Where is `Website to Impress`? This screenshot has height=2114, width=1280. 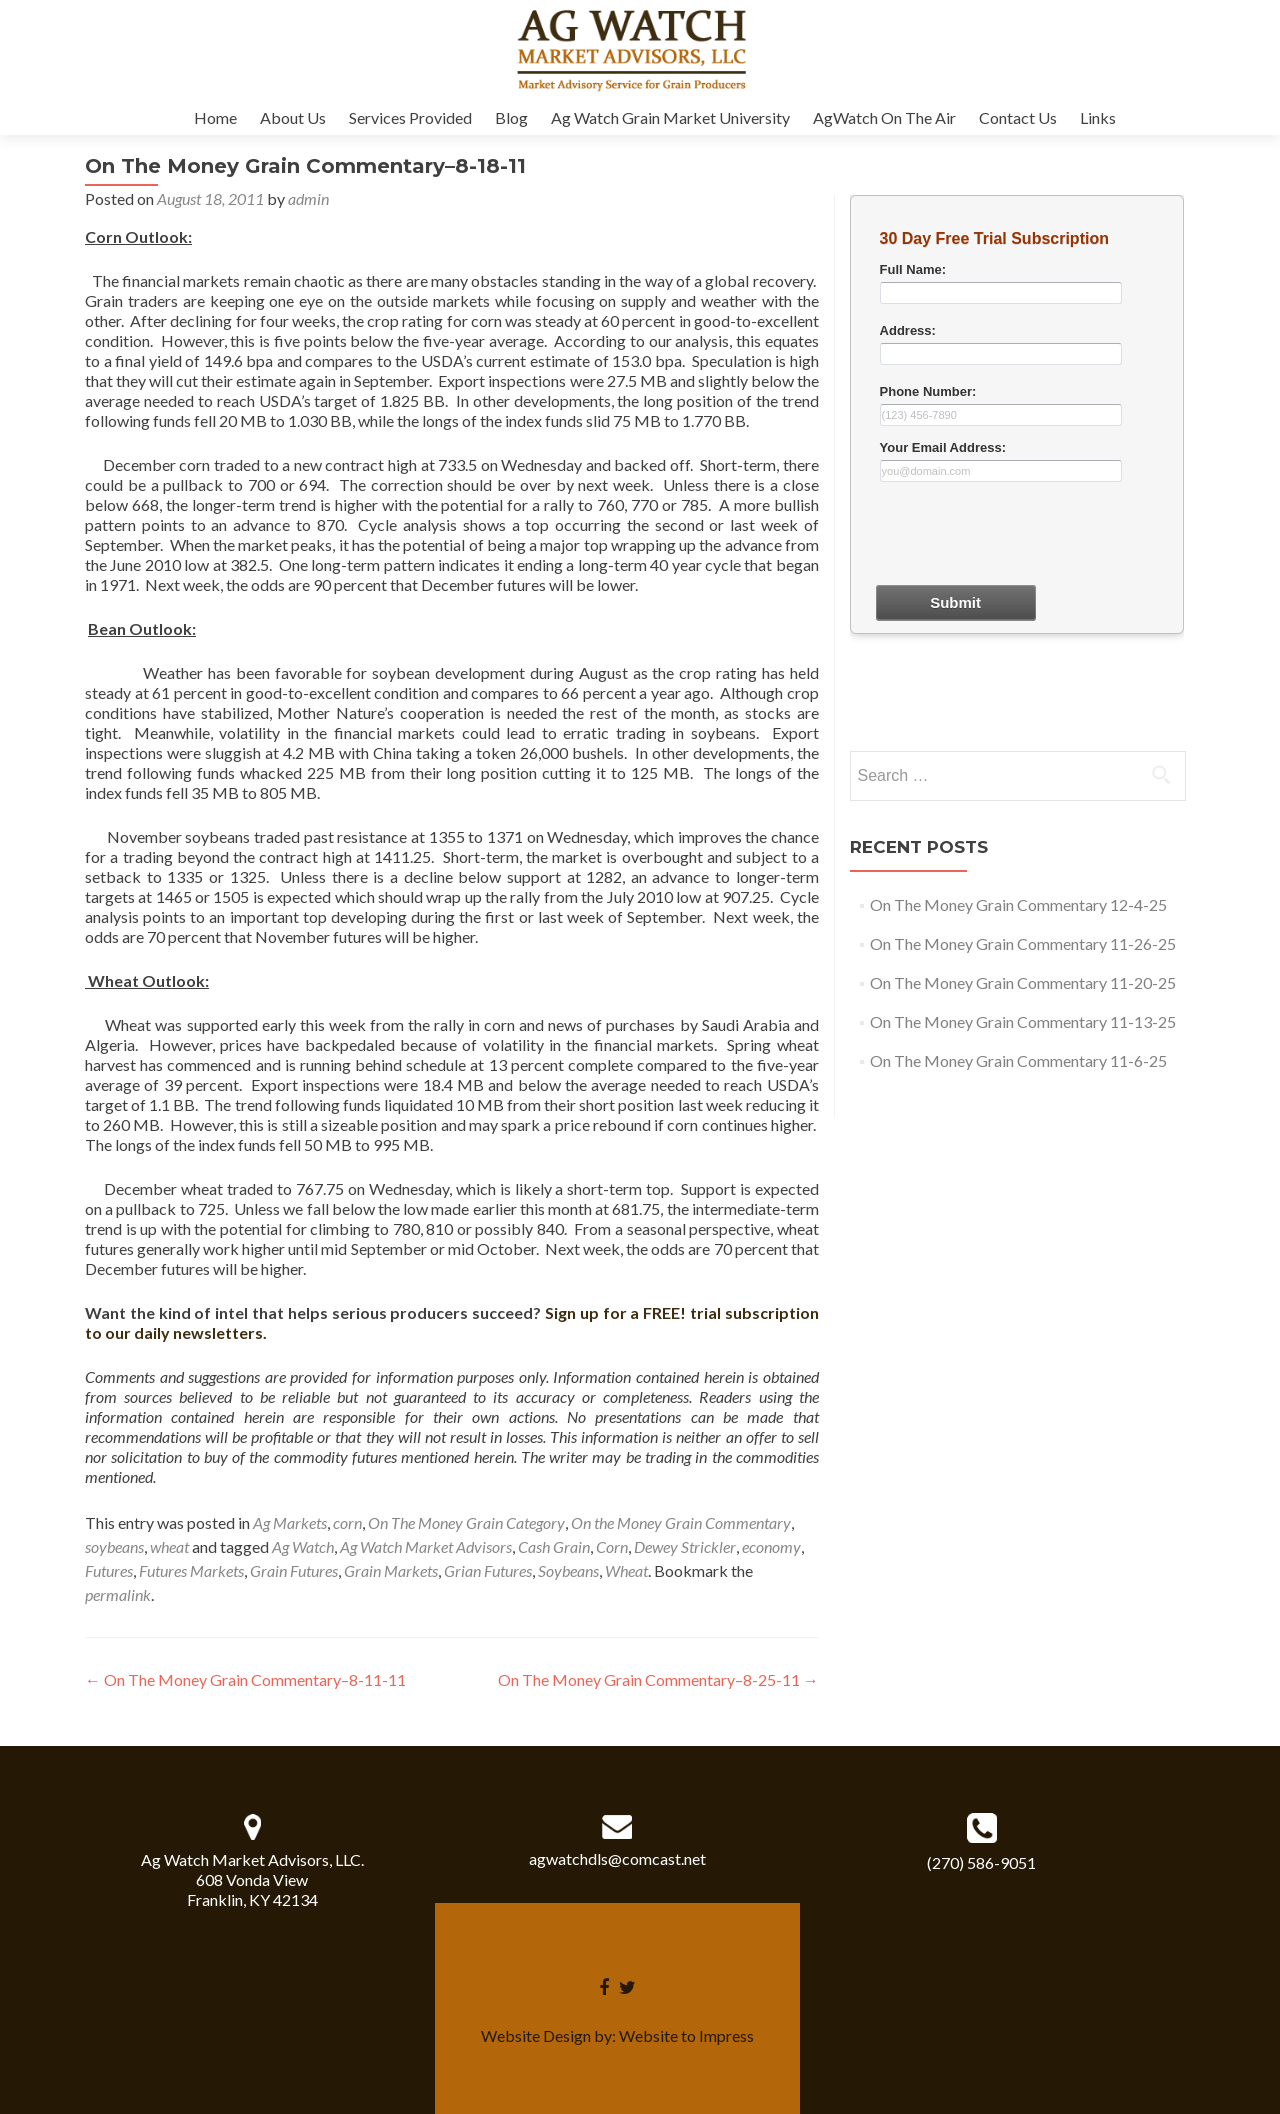 Website to Impress is located at coordinates (686, 2035).